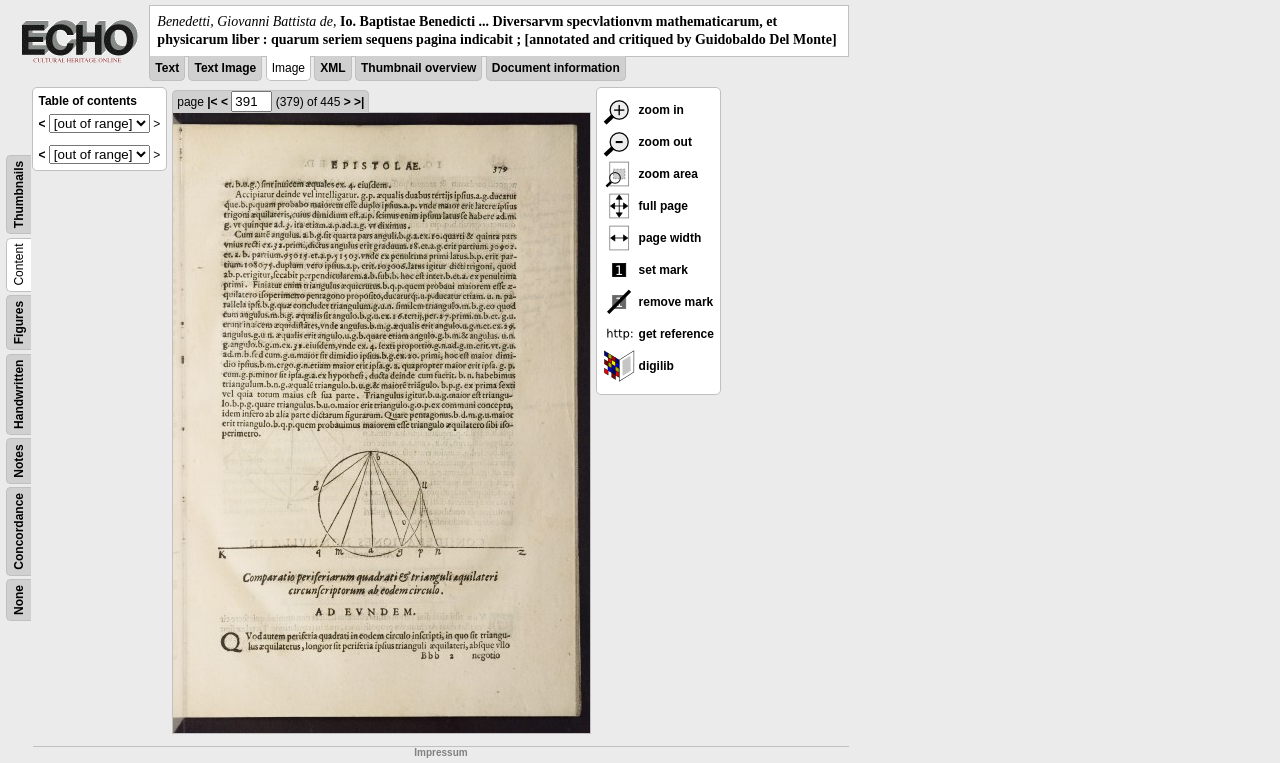 The height and width of the screenshot is (763, 1280). What do you see at coordinates (359, 102) in the screenshot?
I see `>|` at bounding box center [359, 102].